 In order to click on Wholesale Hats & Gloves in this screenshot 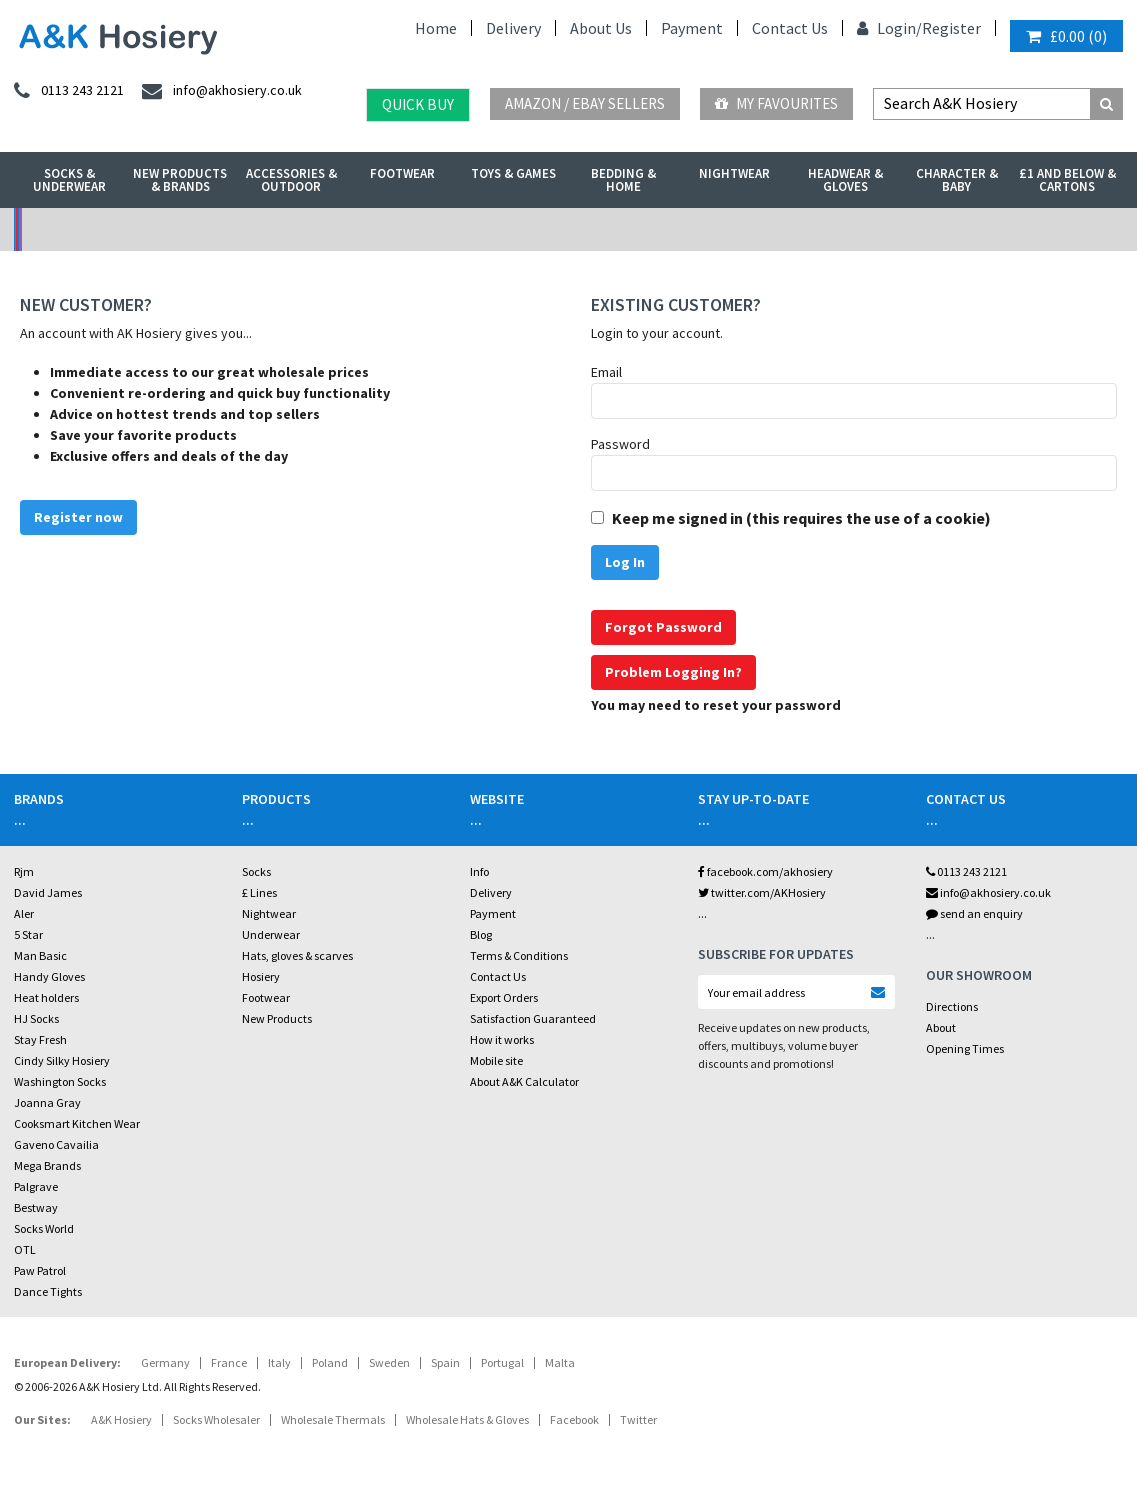, I will do `click(467, 1419)`.